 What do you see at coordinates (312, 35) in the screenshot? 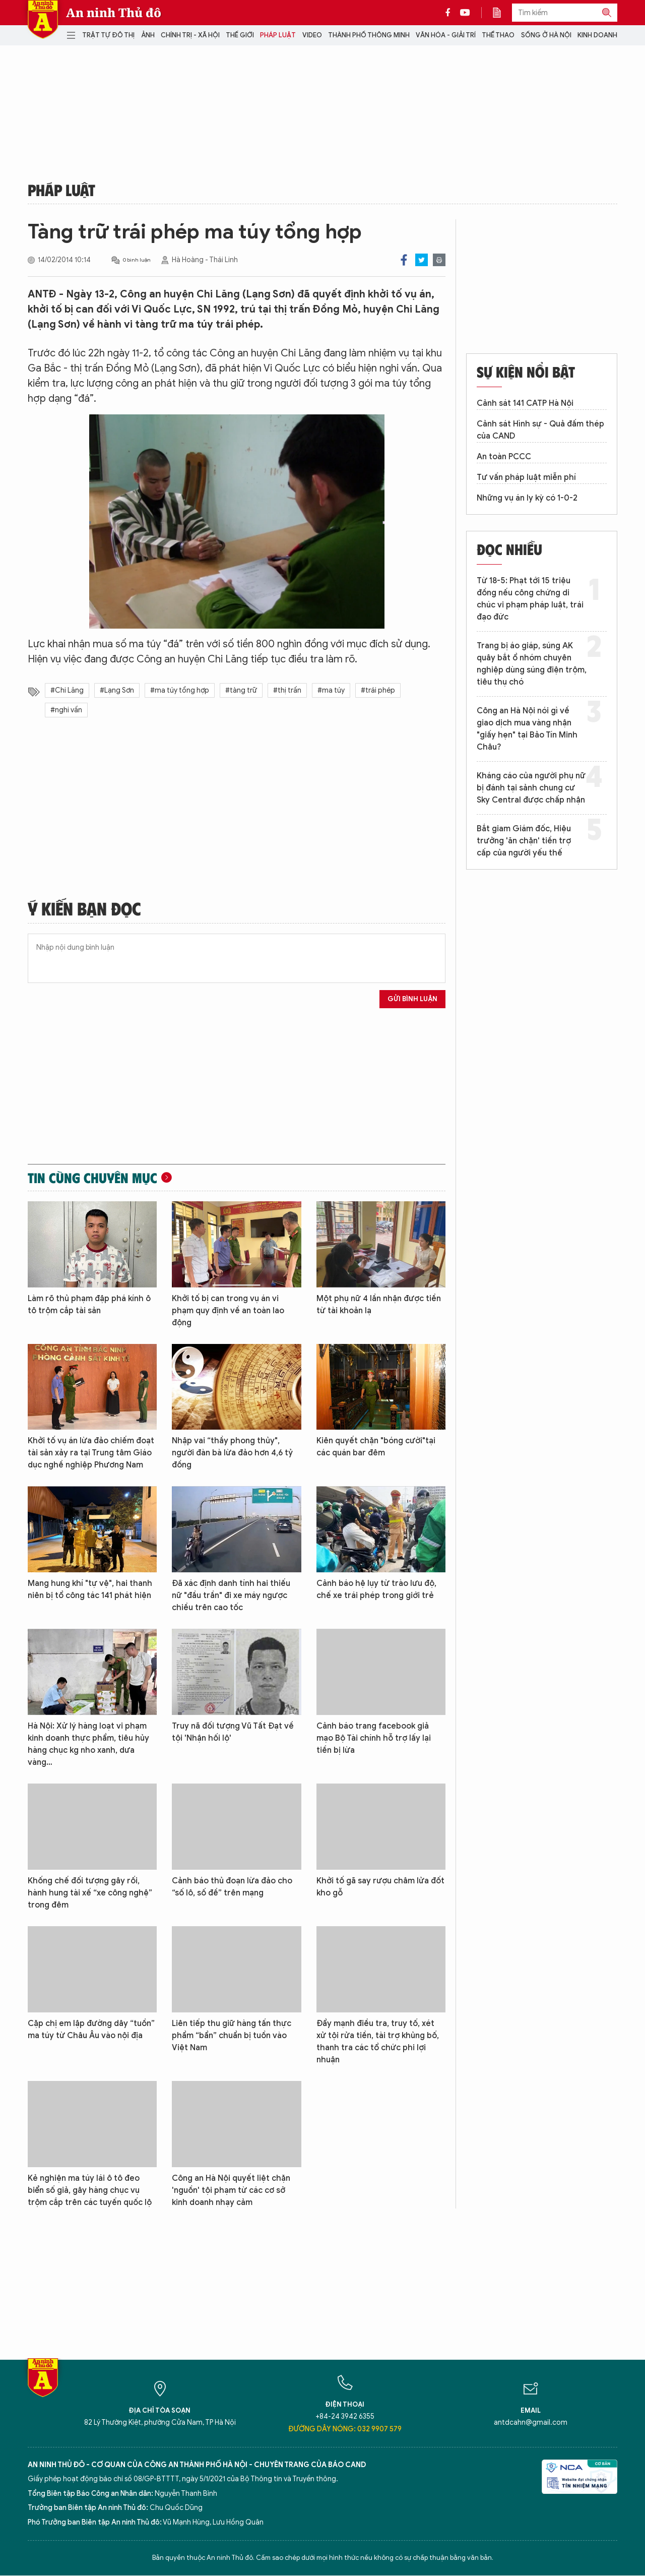
I see `Video` at bounding box center [312, 35].